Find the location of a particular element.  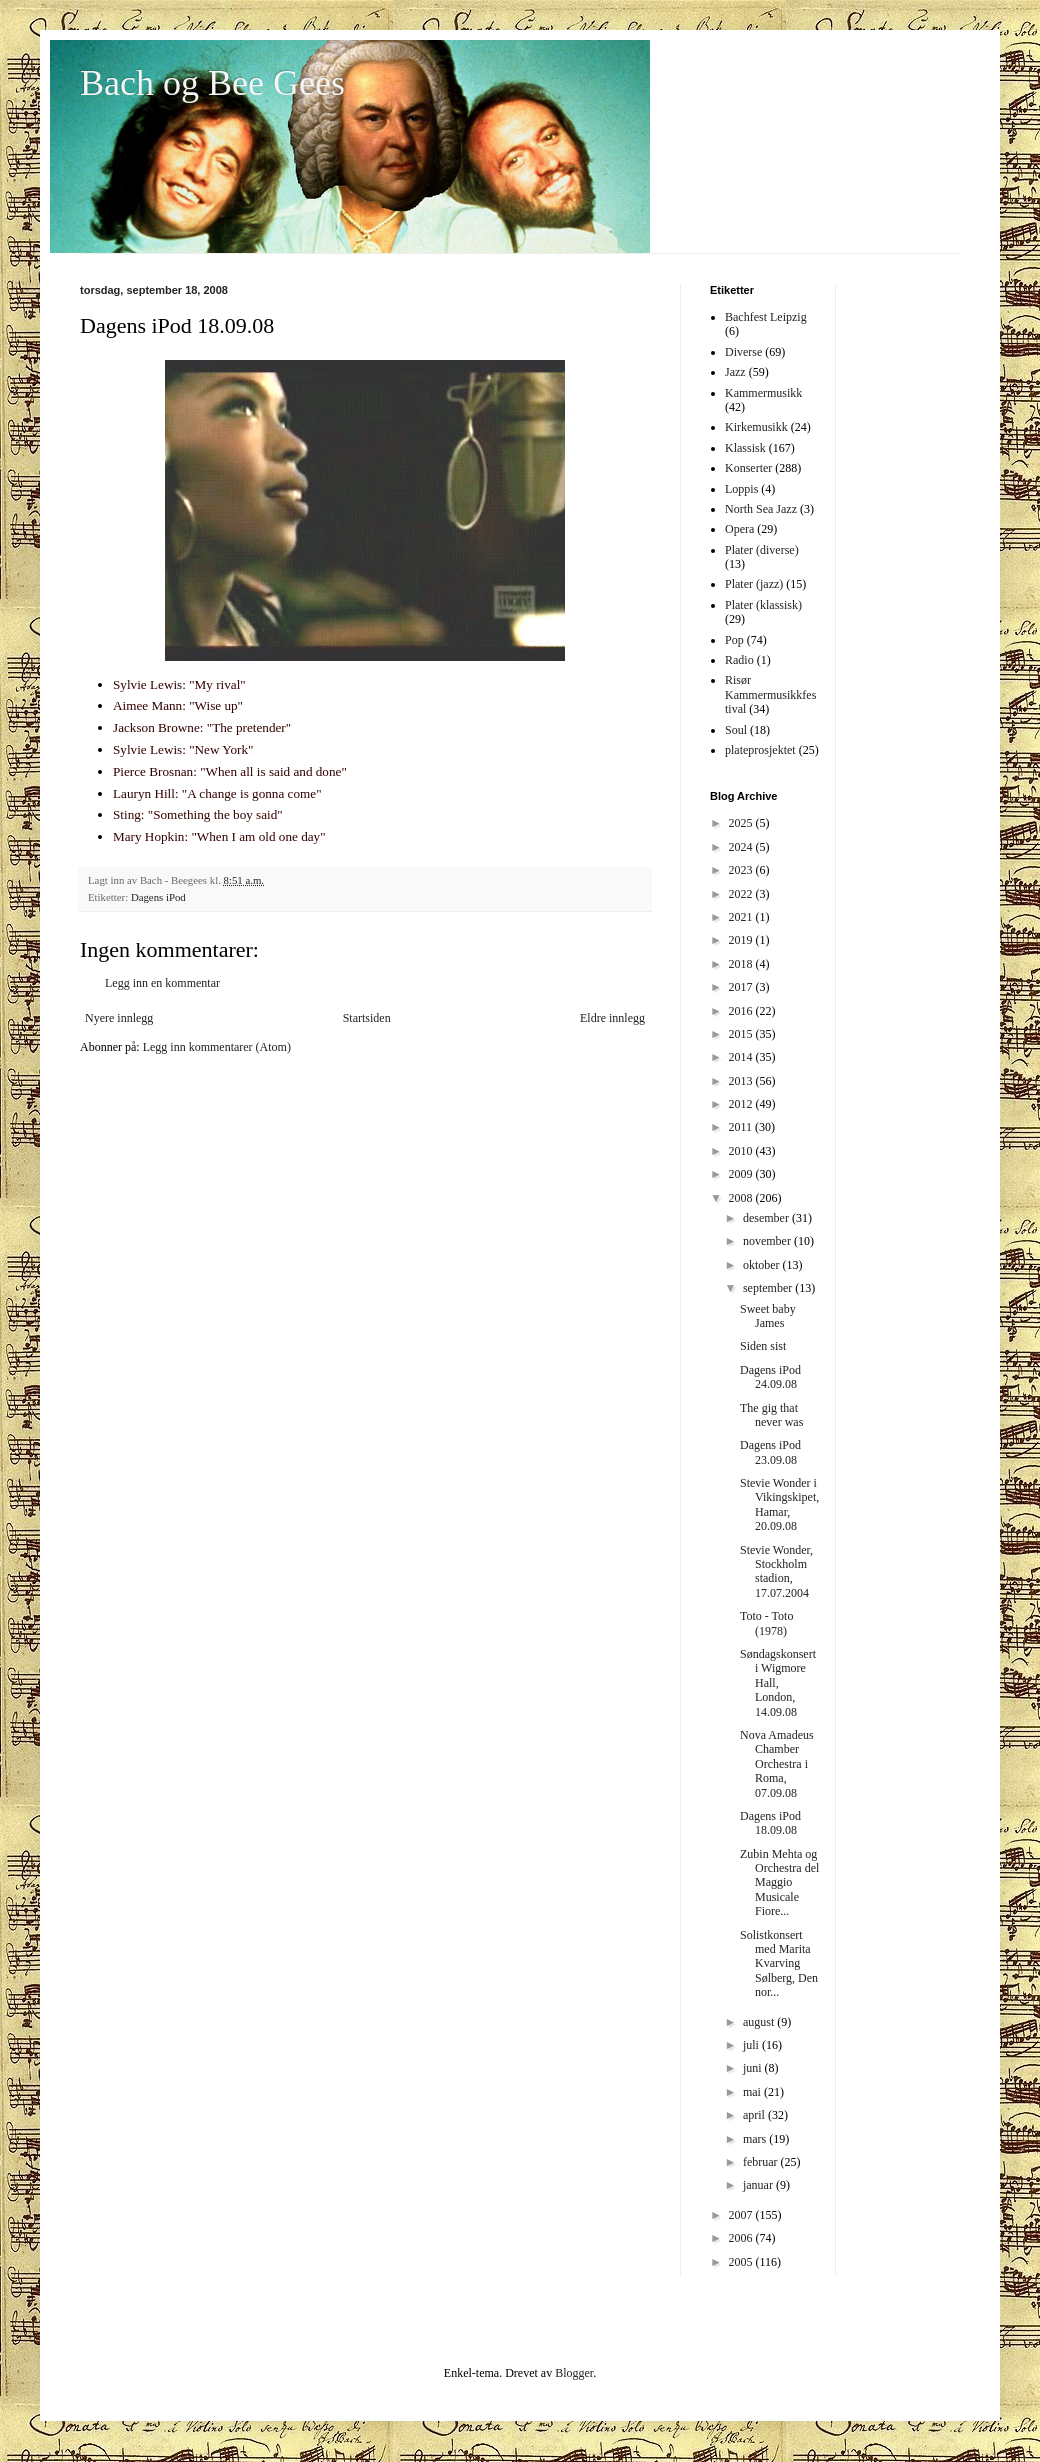

april is located at coordinates (755, 2115).